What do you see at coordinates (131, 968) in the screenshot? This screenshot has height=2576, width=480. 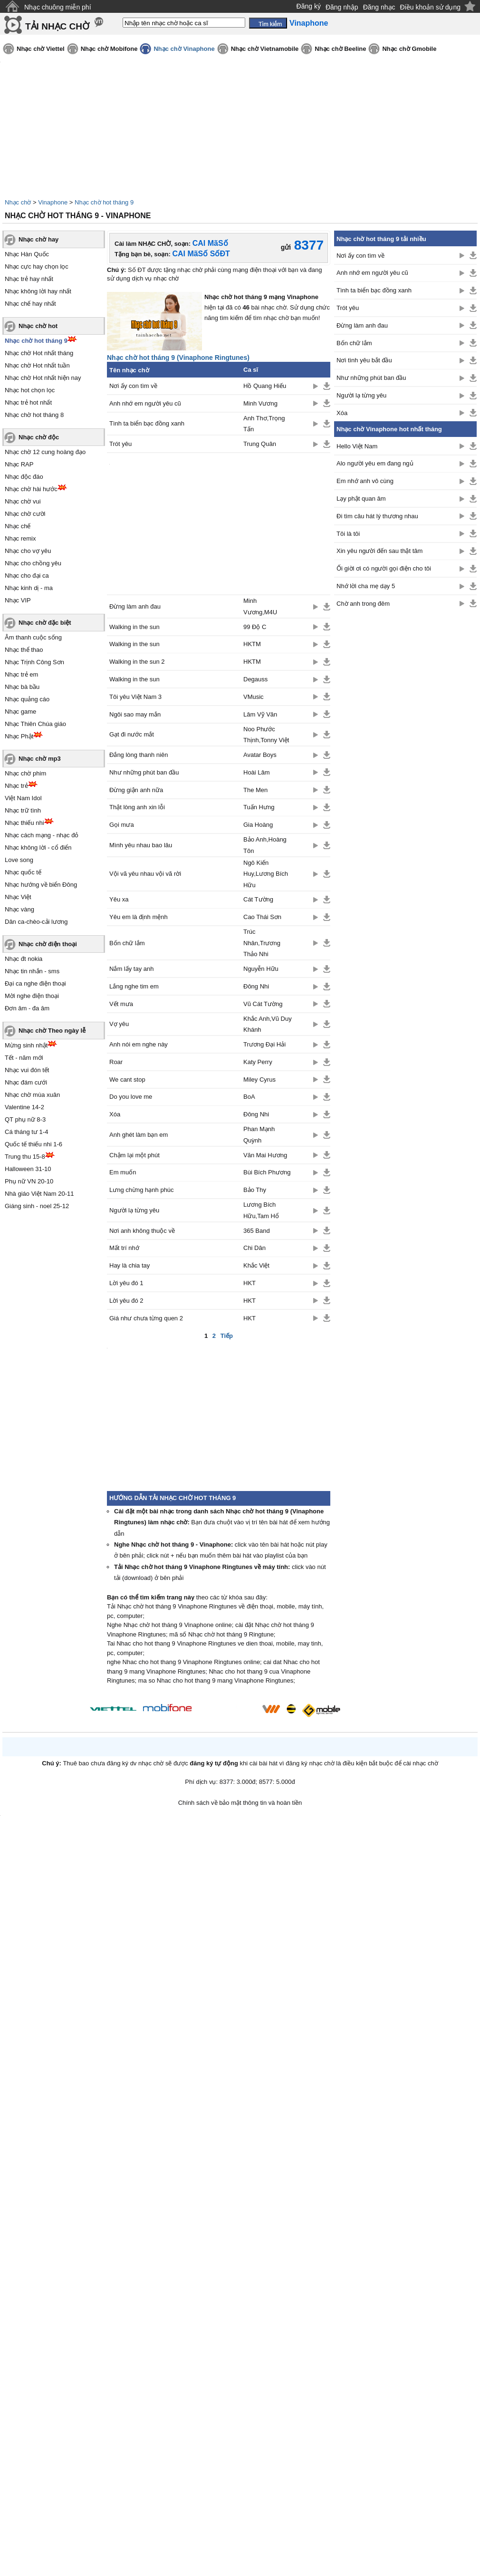 I see `Nắm lấy tay anh` at bounding box center [131, 968].